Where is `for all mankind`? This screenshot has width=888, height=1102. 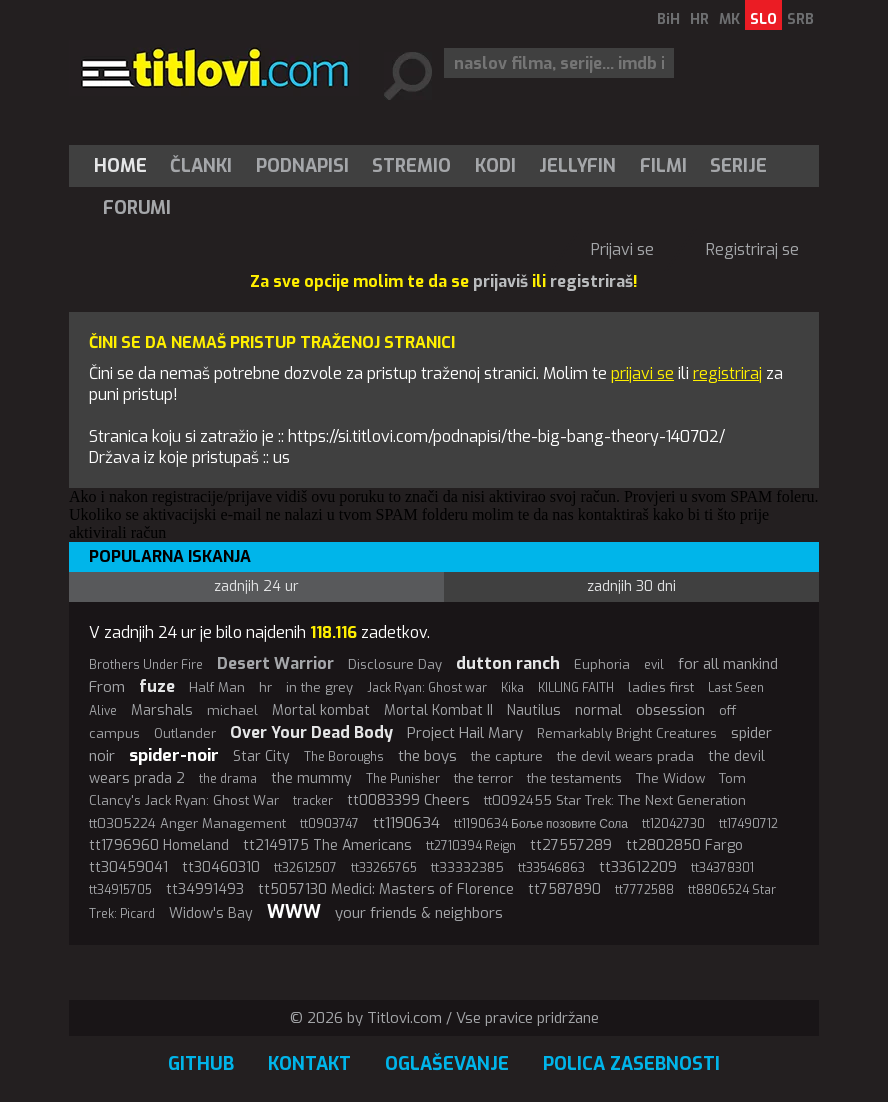
for all mankind is located at coordinates (728, 664).